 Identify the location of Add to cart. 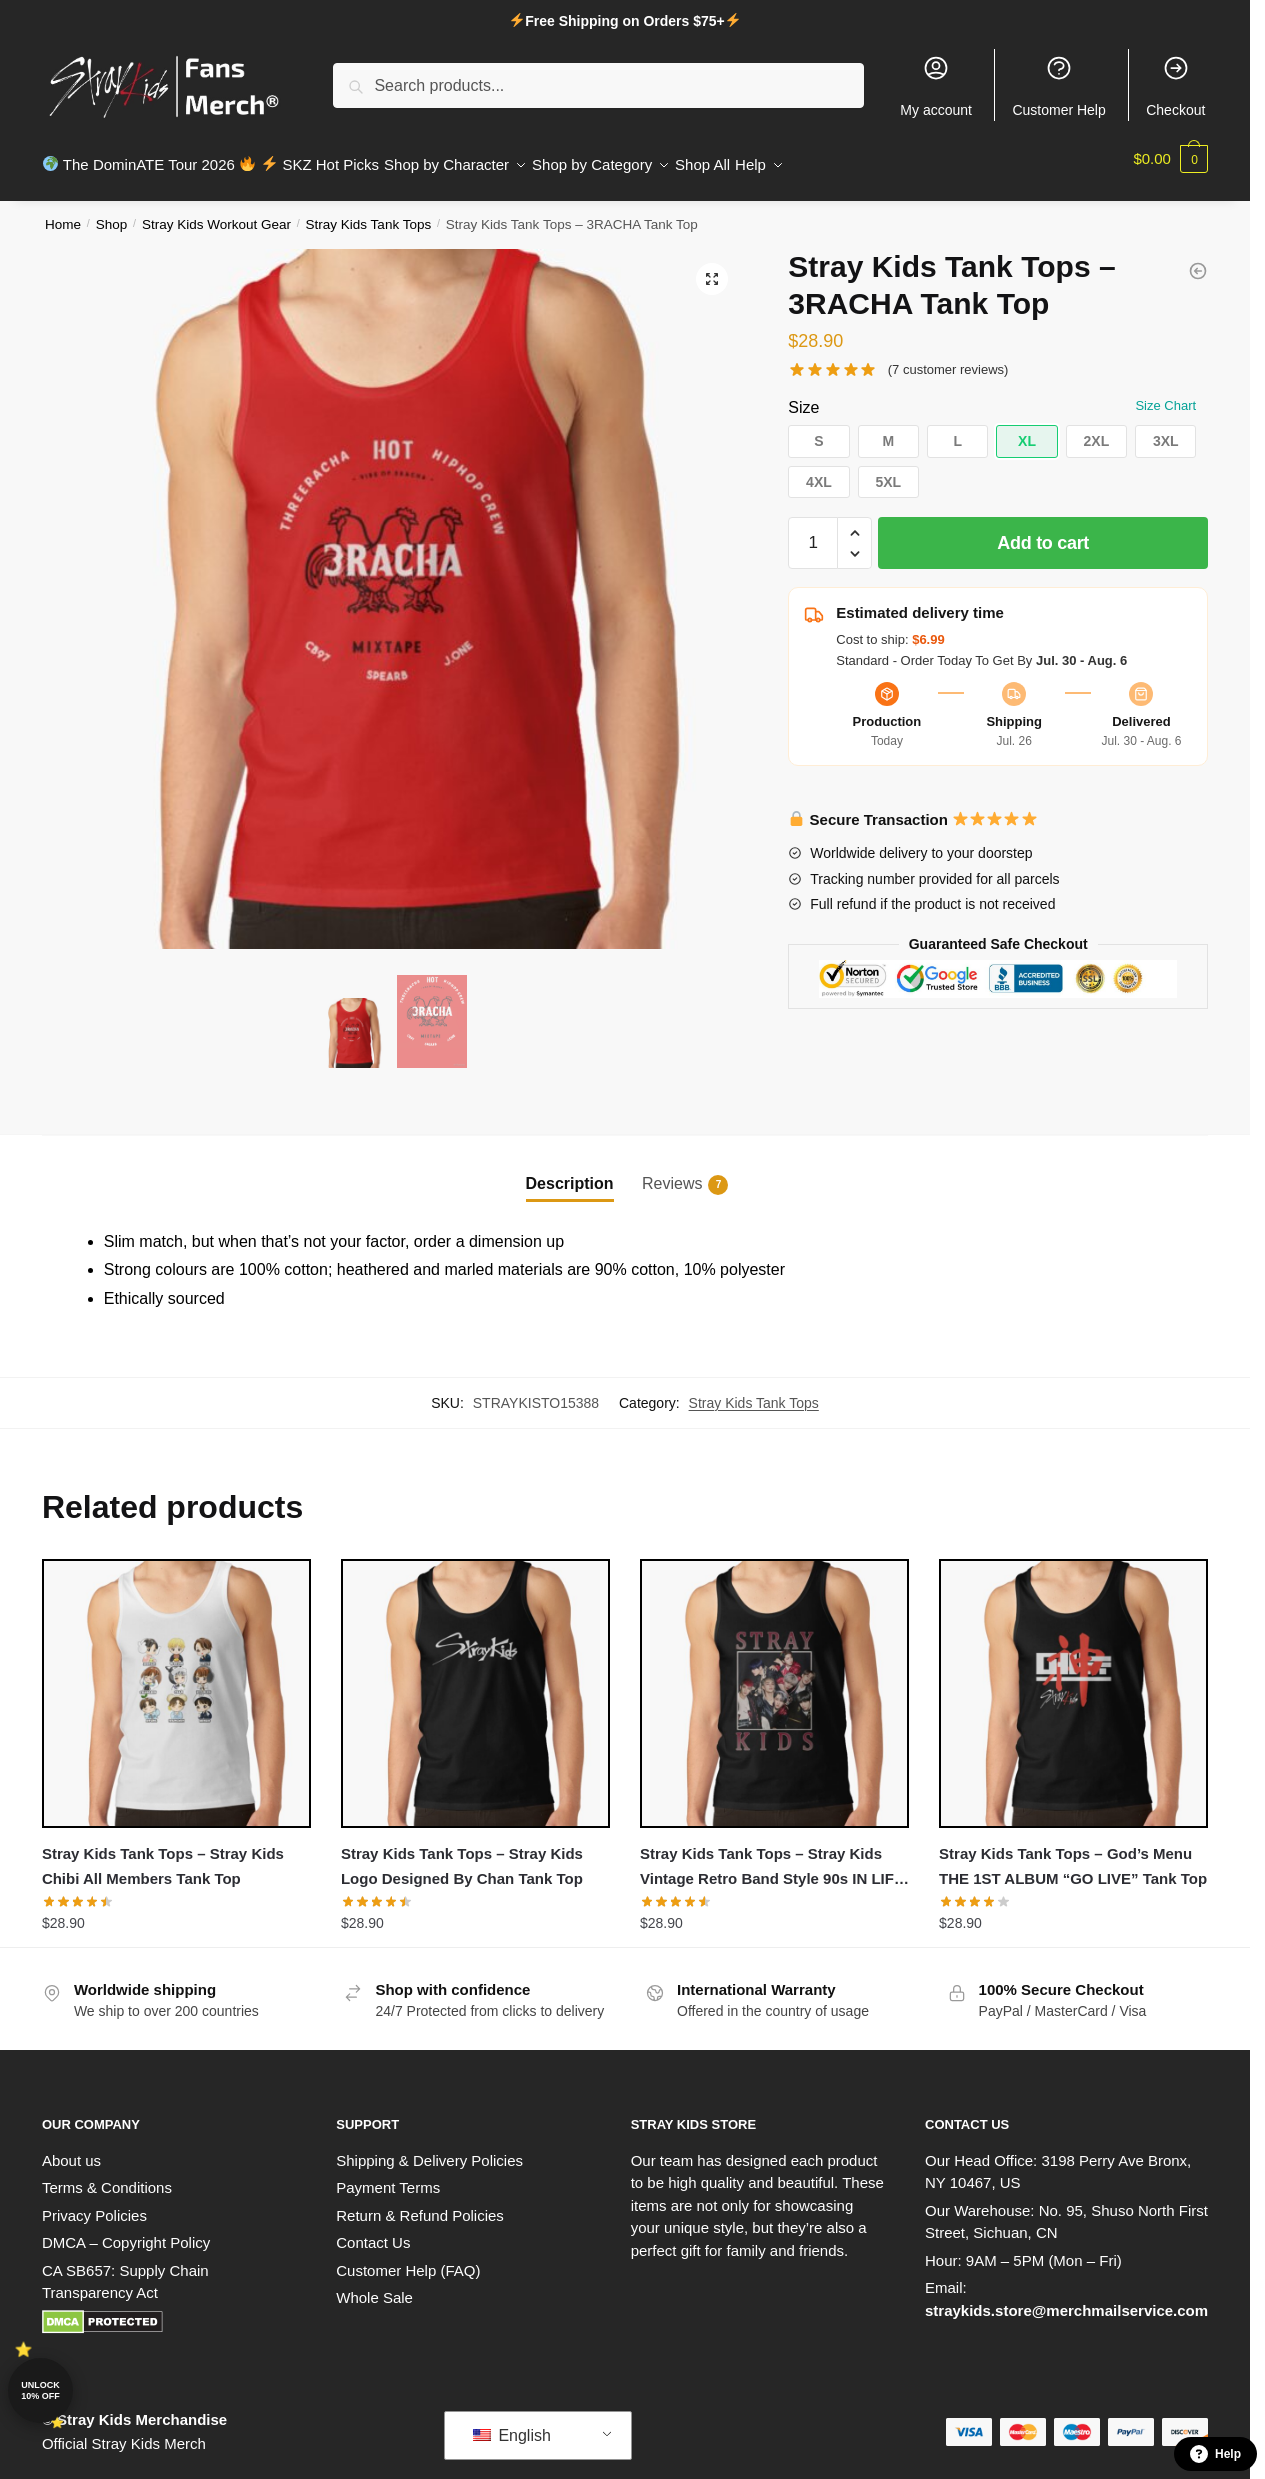
(1043, 531).